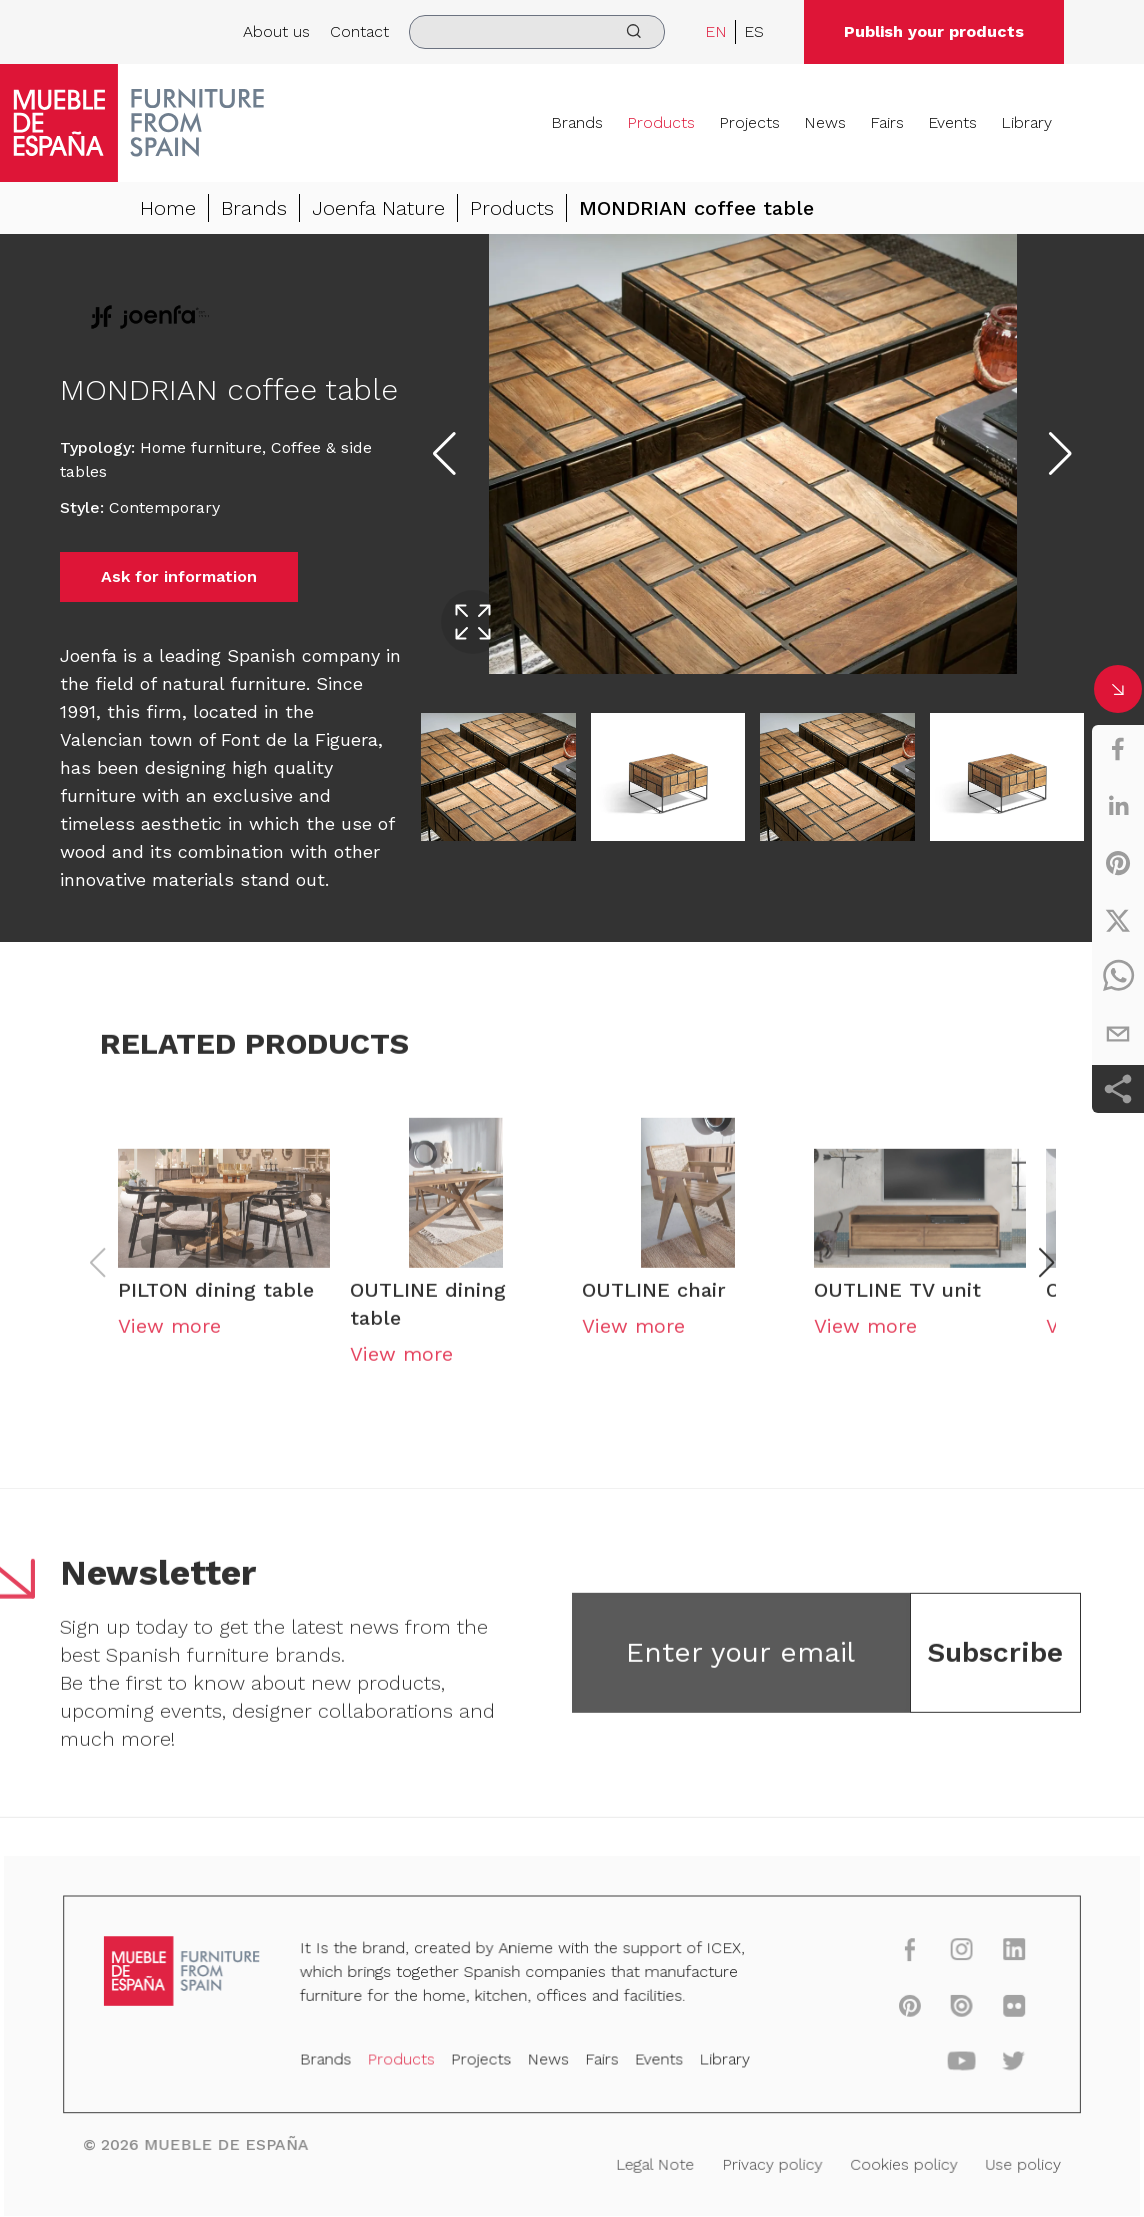  I want to click on [whatsapp], so click(1118, 977).